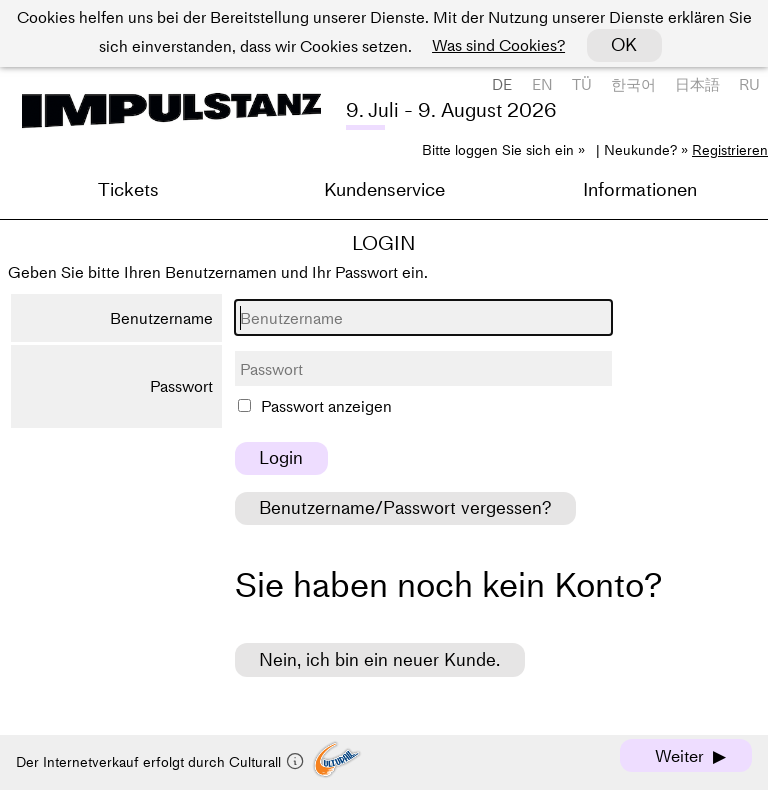  Describe the element at coordinates (542, 84) in the screenshot. I see `EN` at that location.